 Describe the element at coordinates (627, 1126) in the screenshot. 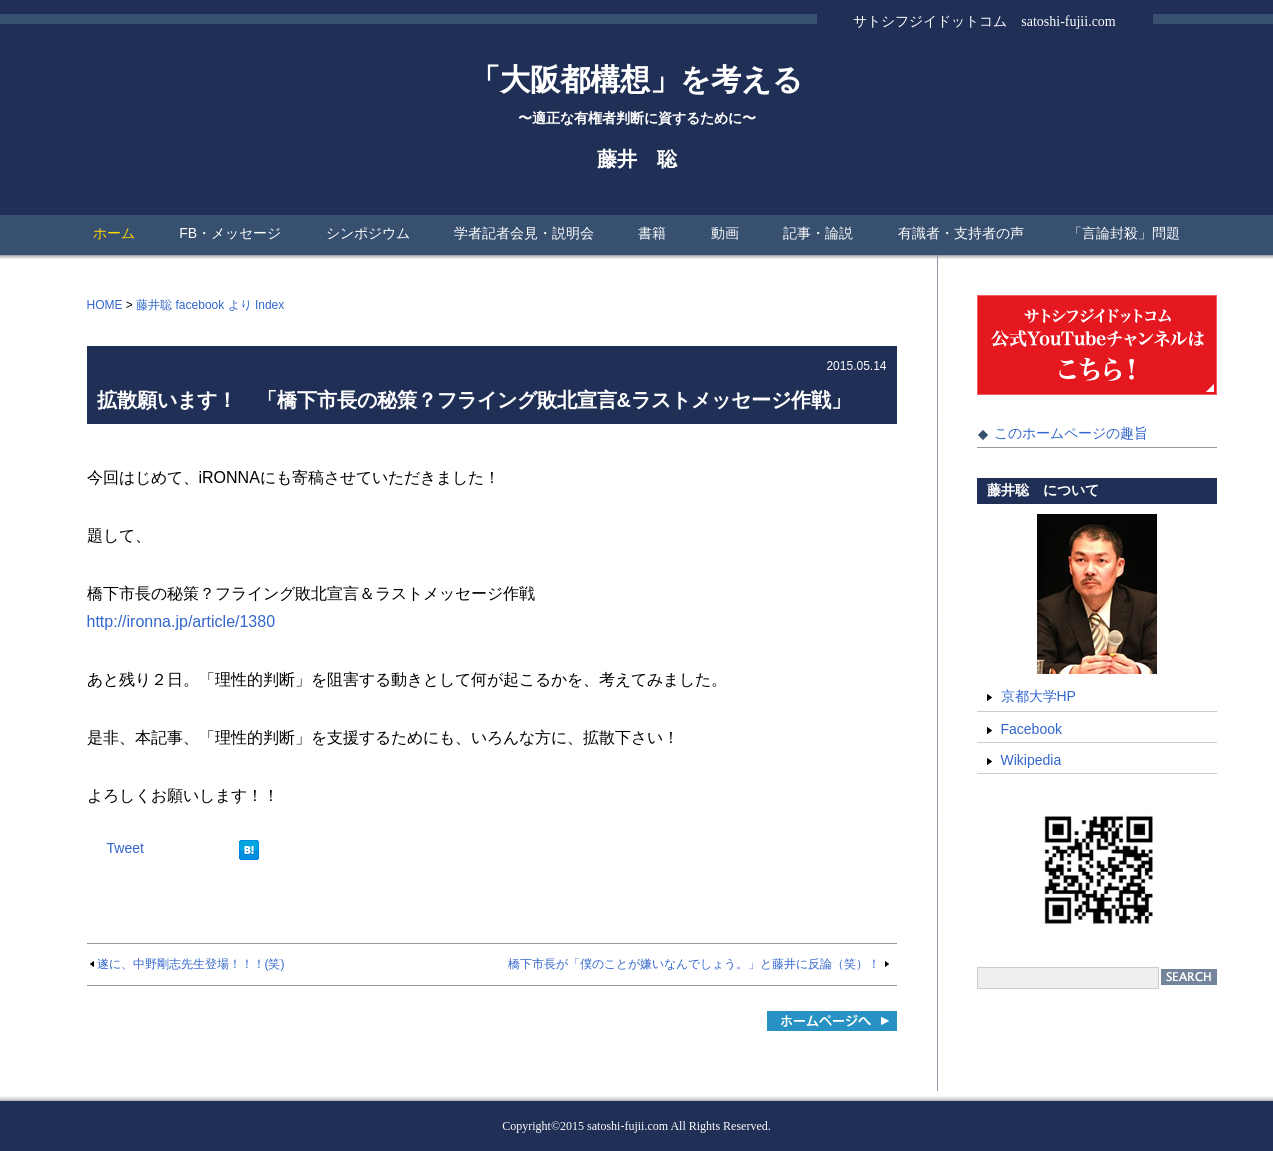

I see `satoshi-fujii.com` at that location.